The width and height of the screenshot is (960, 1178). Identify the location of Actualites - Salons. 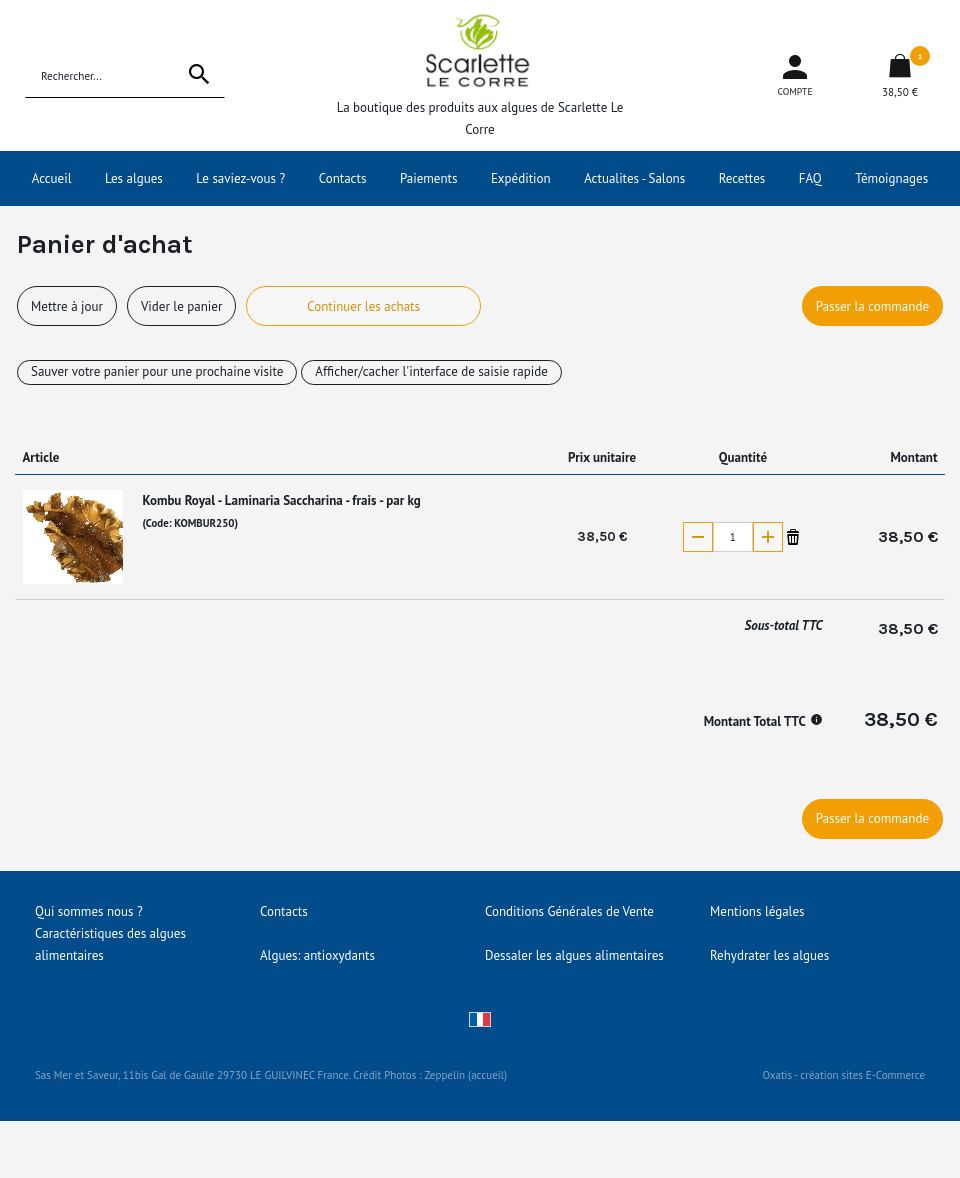
(634, 178).